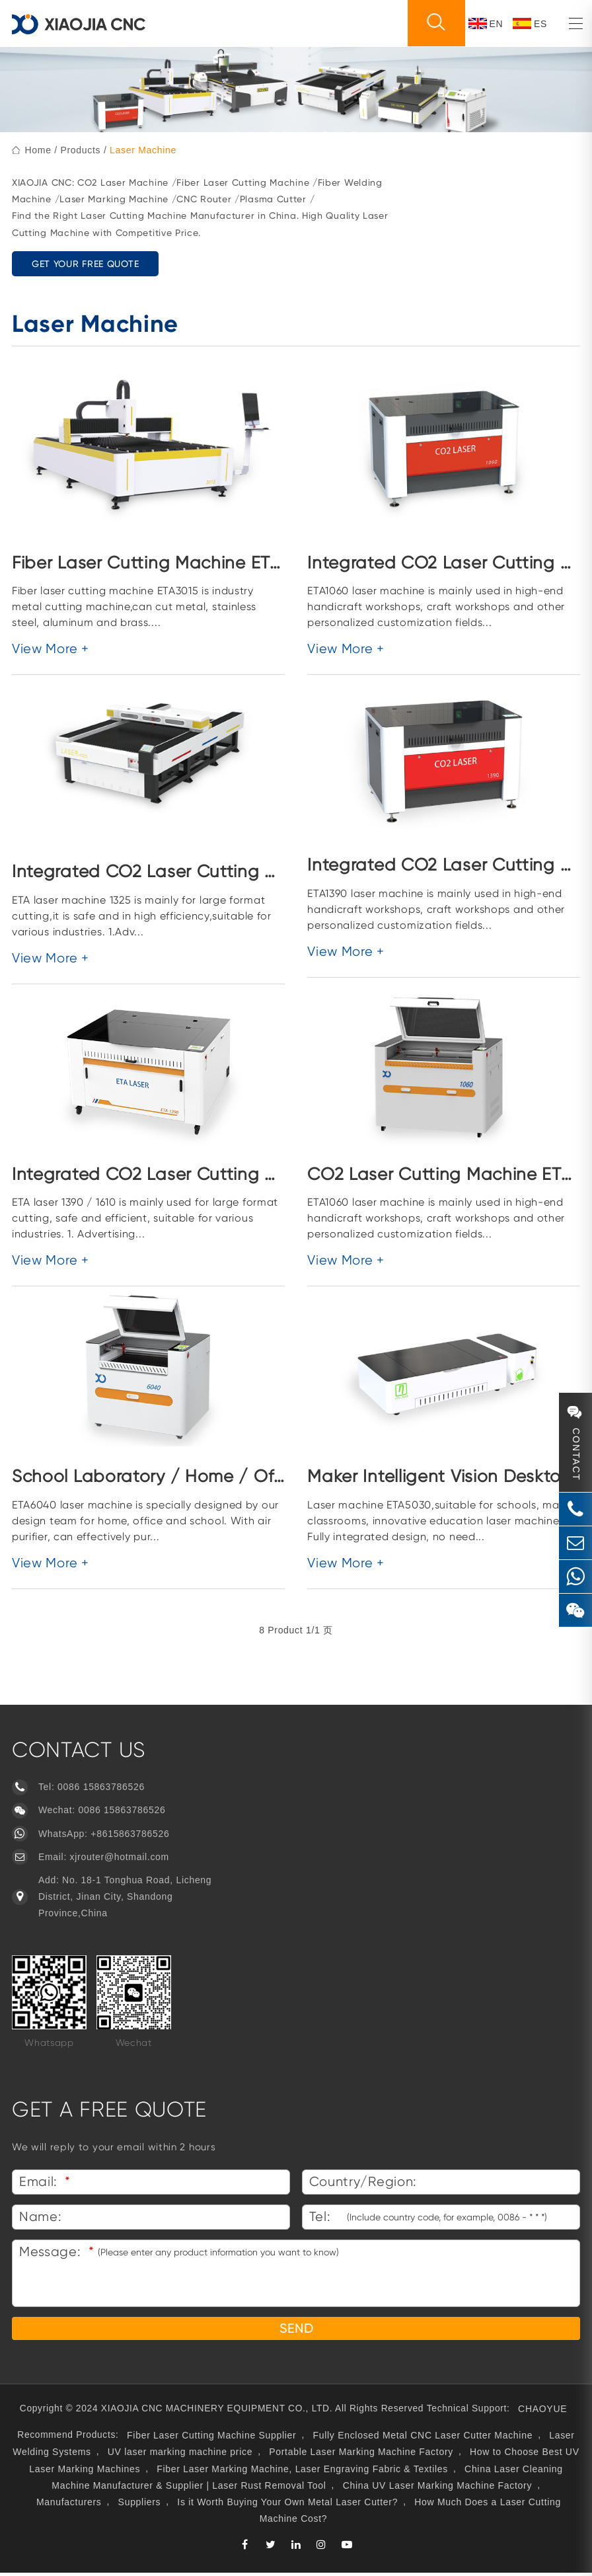  What do you see at coordinates (80, 150) in the screenshot?
I see `Products` at bounding box center [80, 150].